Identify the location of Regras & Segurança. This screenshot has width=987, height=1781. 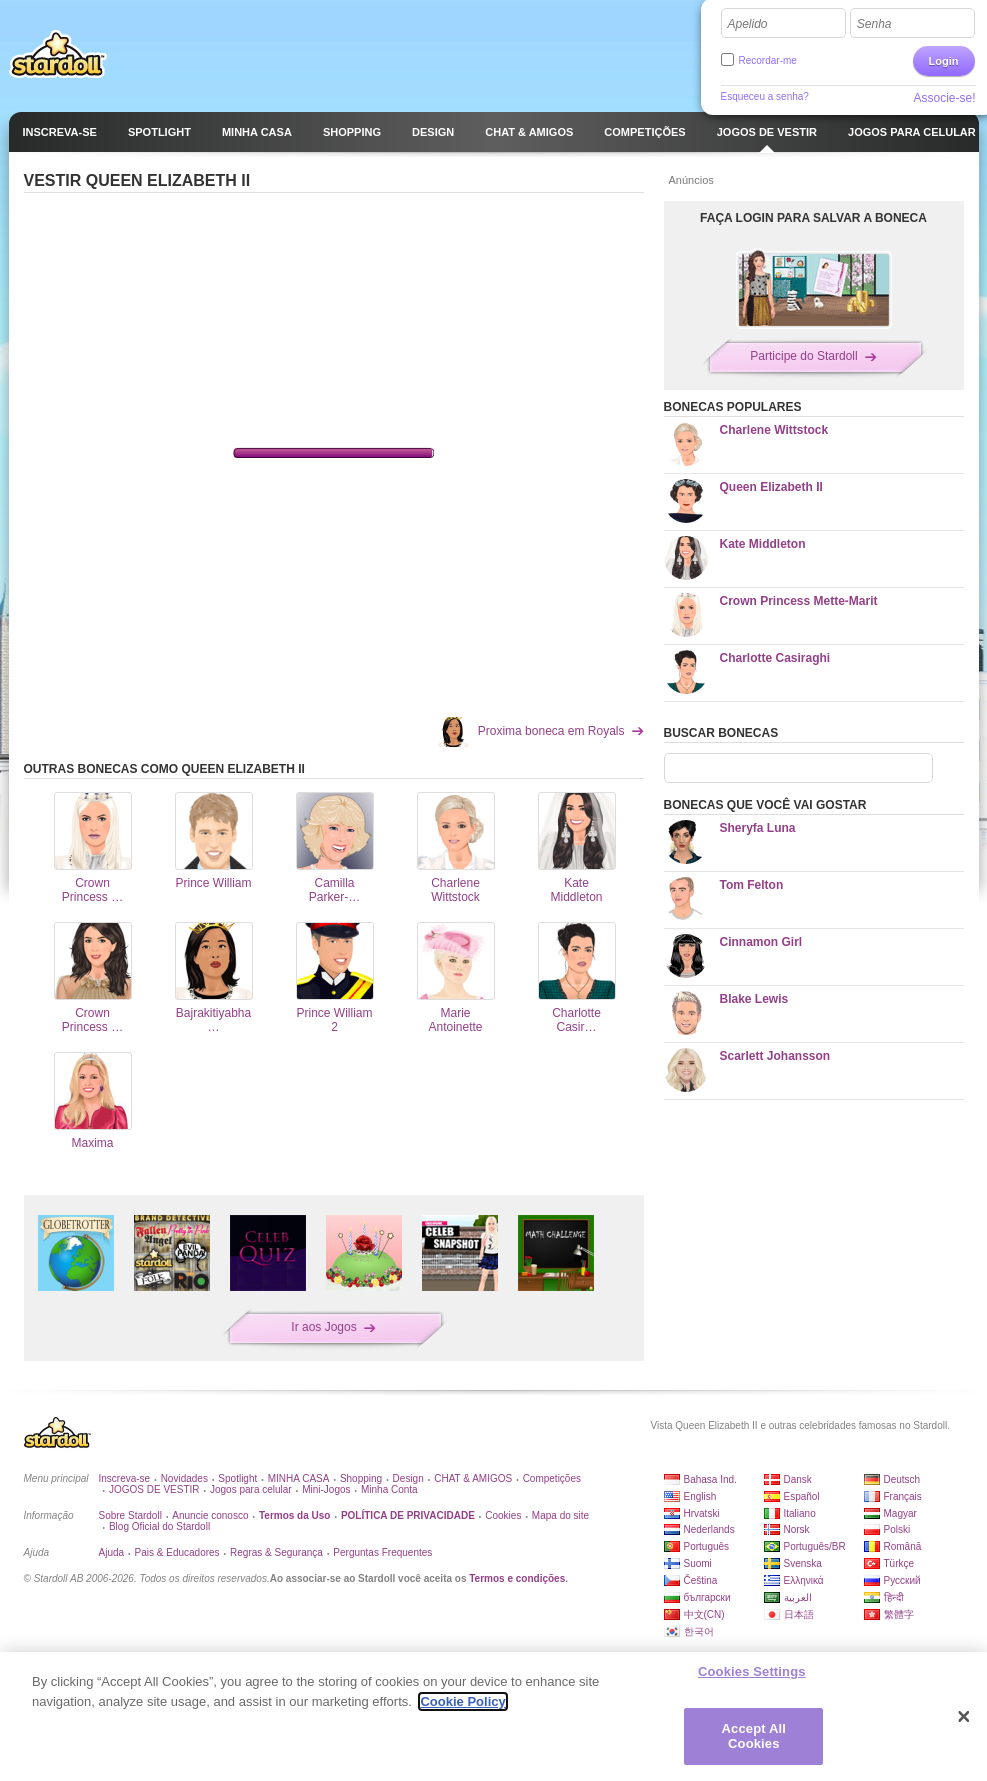
(276, 1552).